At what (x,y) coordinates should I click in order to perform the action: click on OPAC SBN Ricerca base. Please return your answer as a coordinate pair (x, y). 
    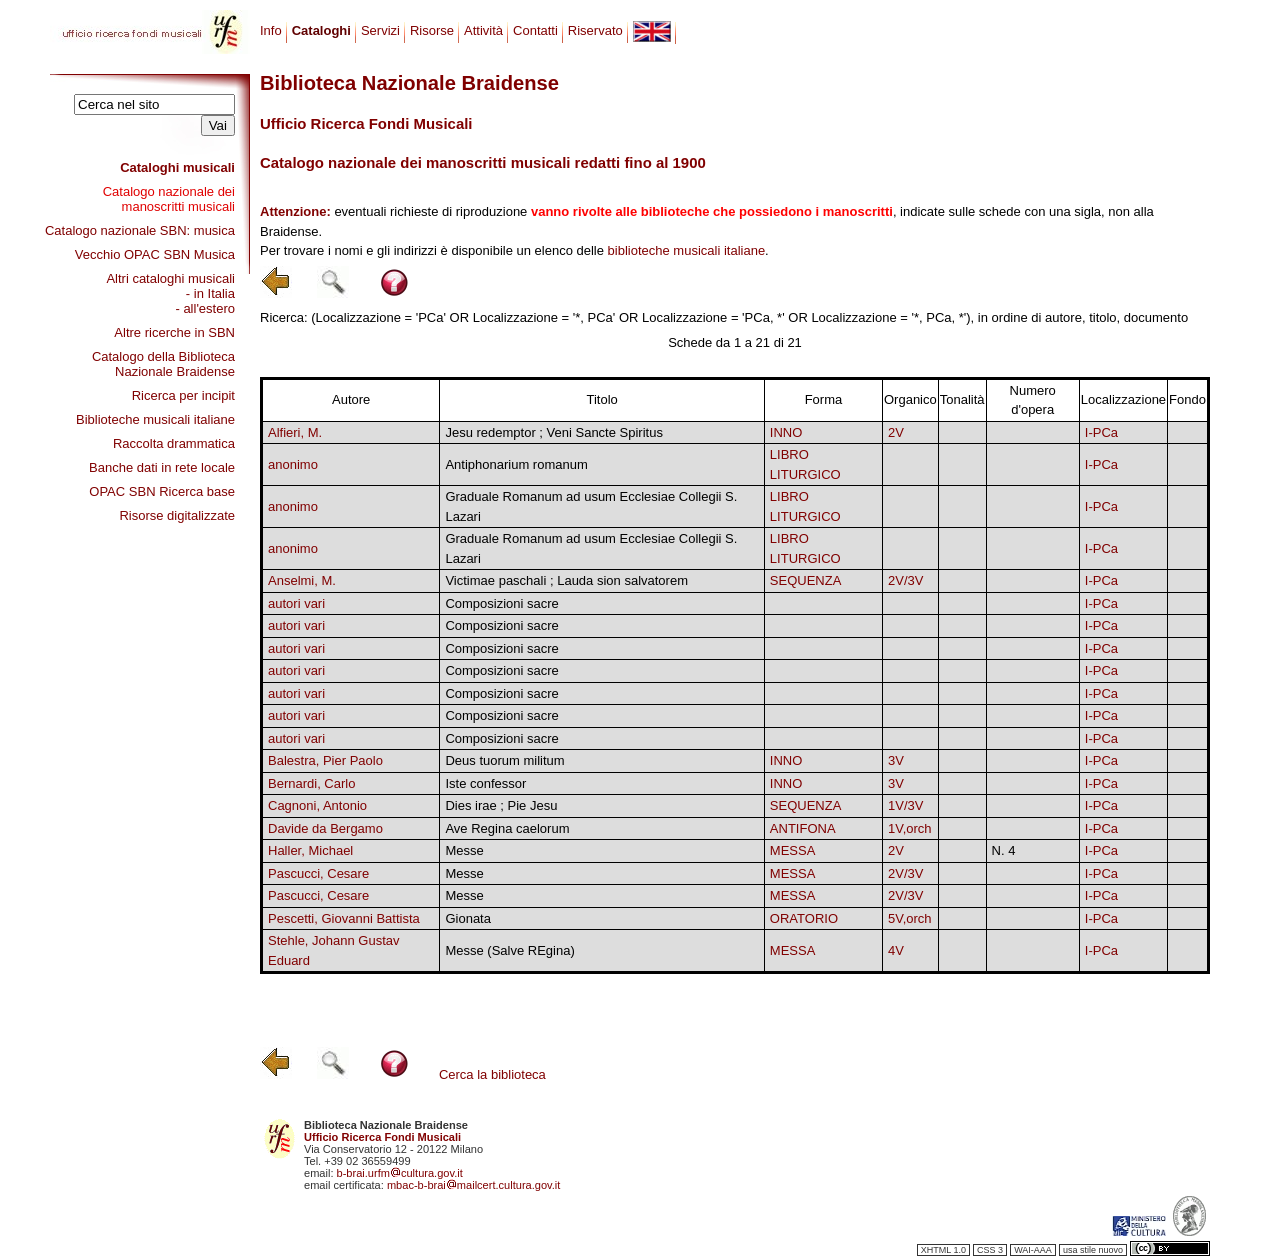
    Looking at the image, I should click on (162, 491).